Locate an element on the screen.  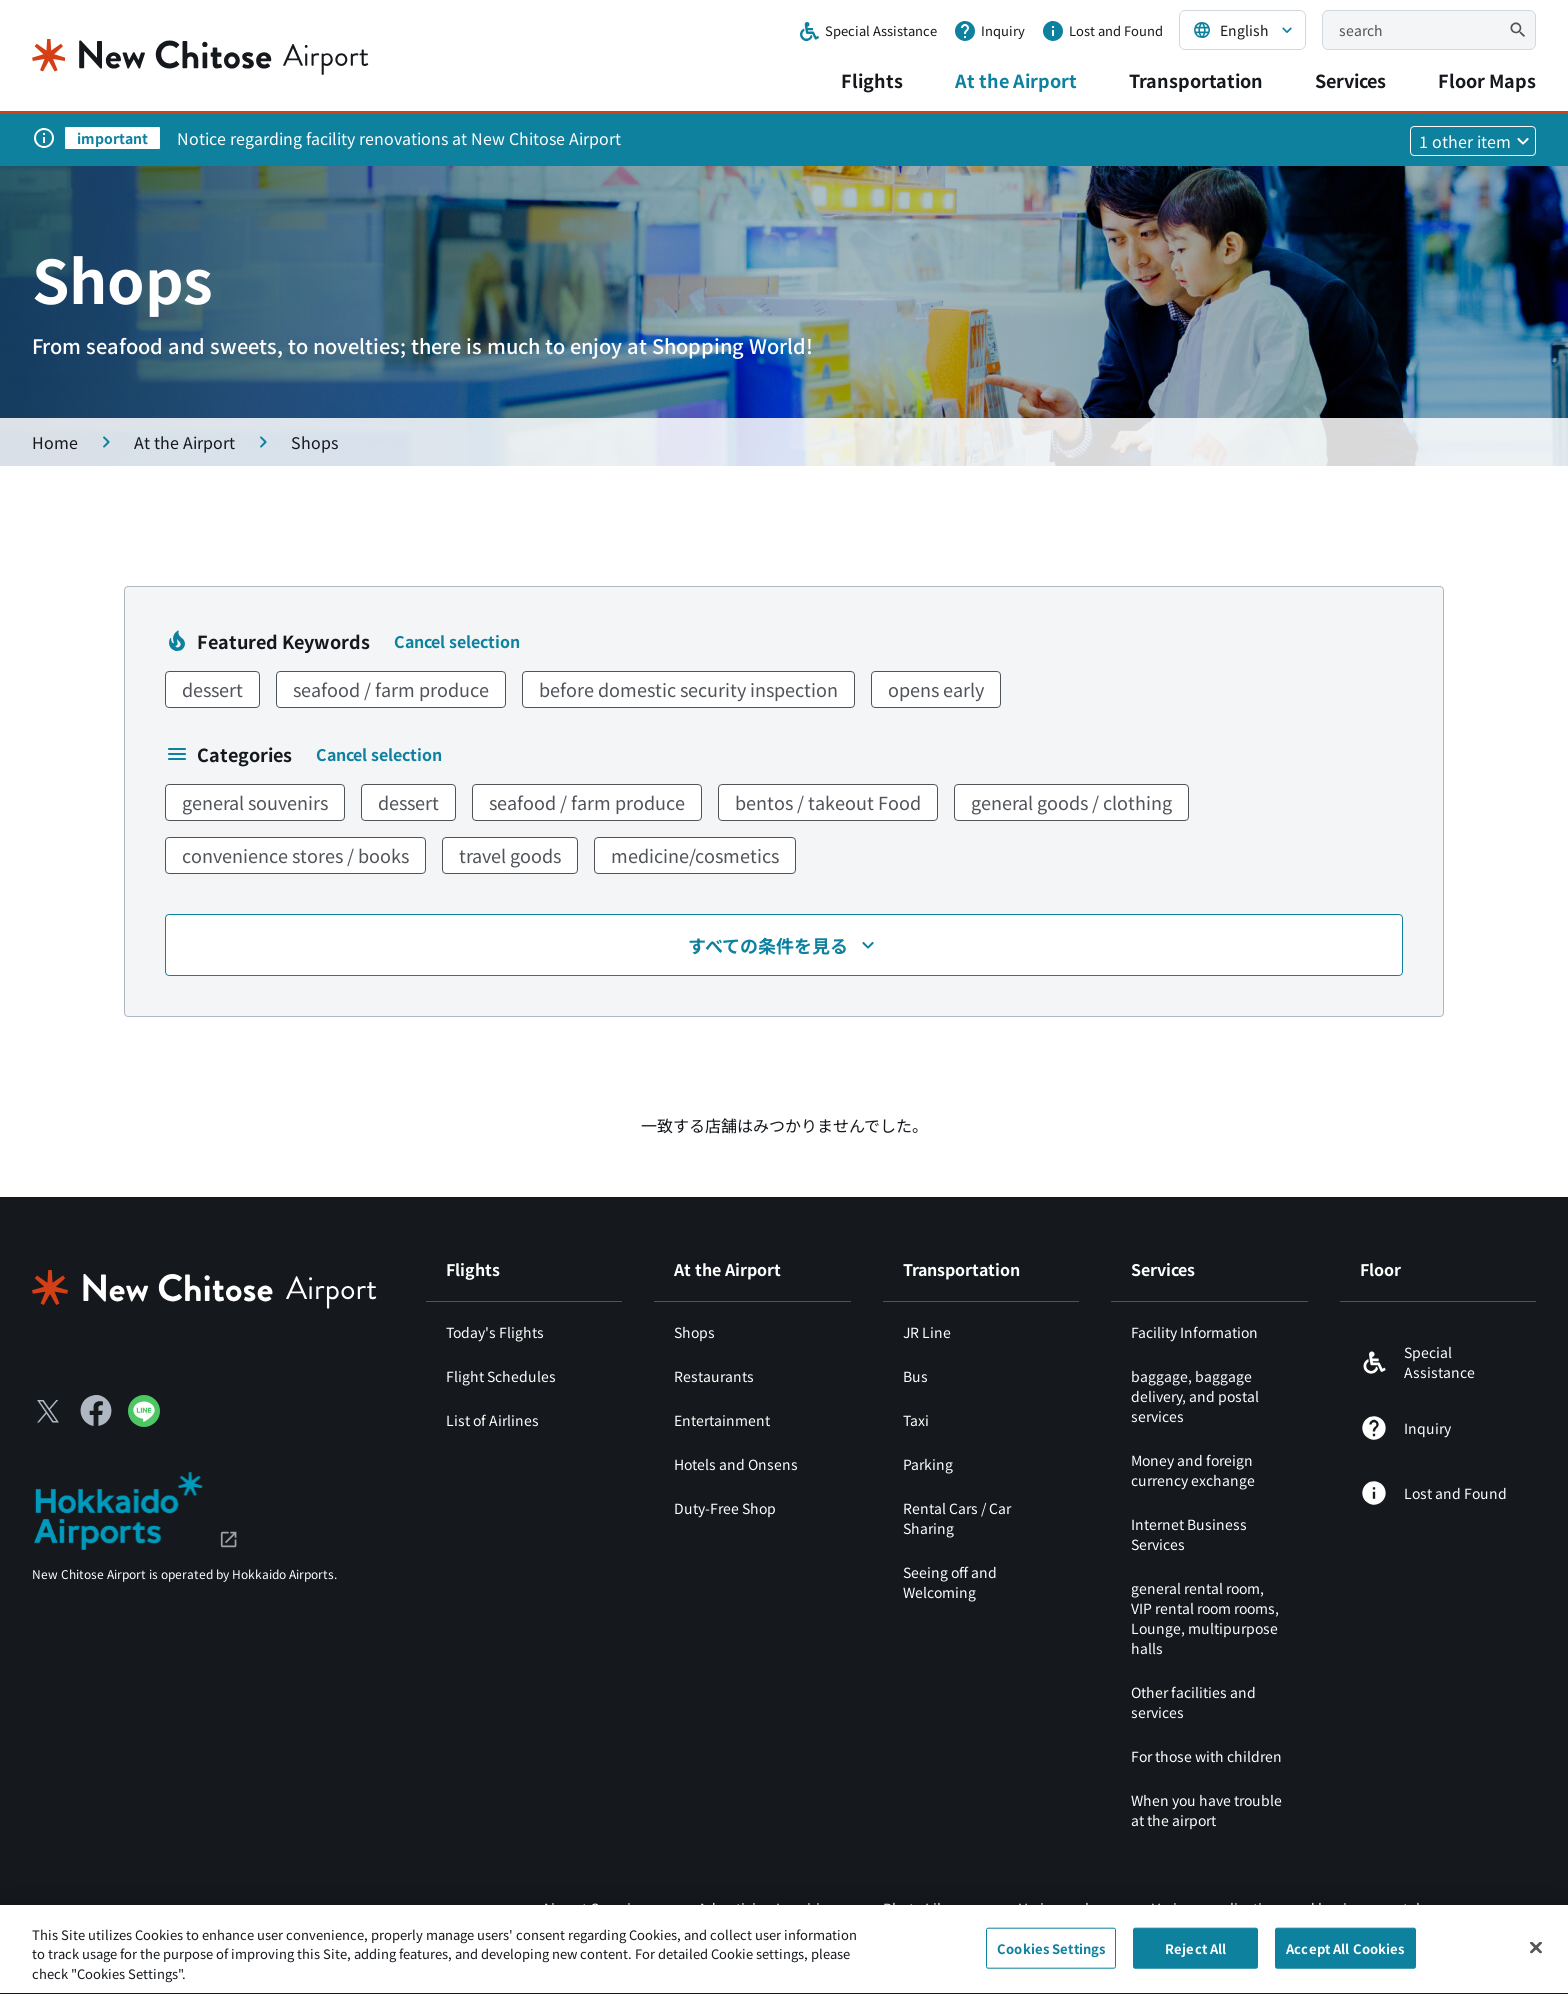
Shops is located at coordinates (694, 1332).